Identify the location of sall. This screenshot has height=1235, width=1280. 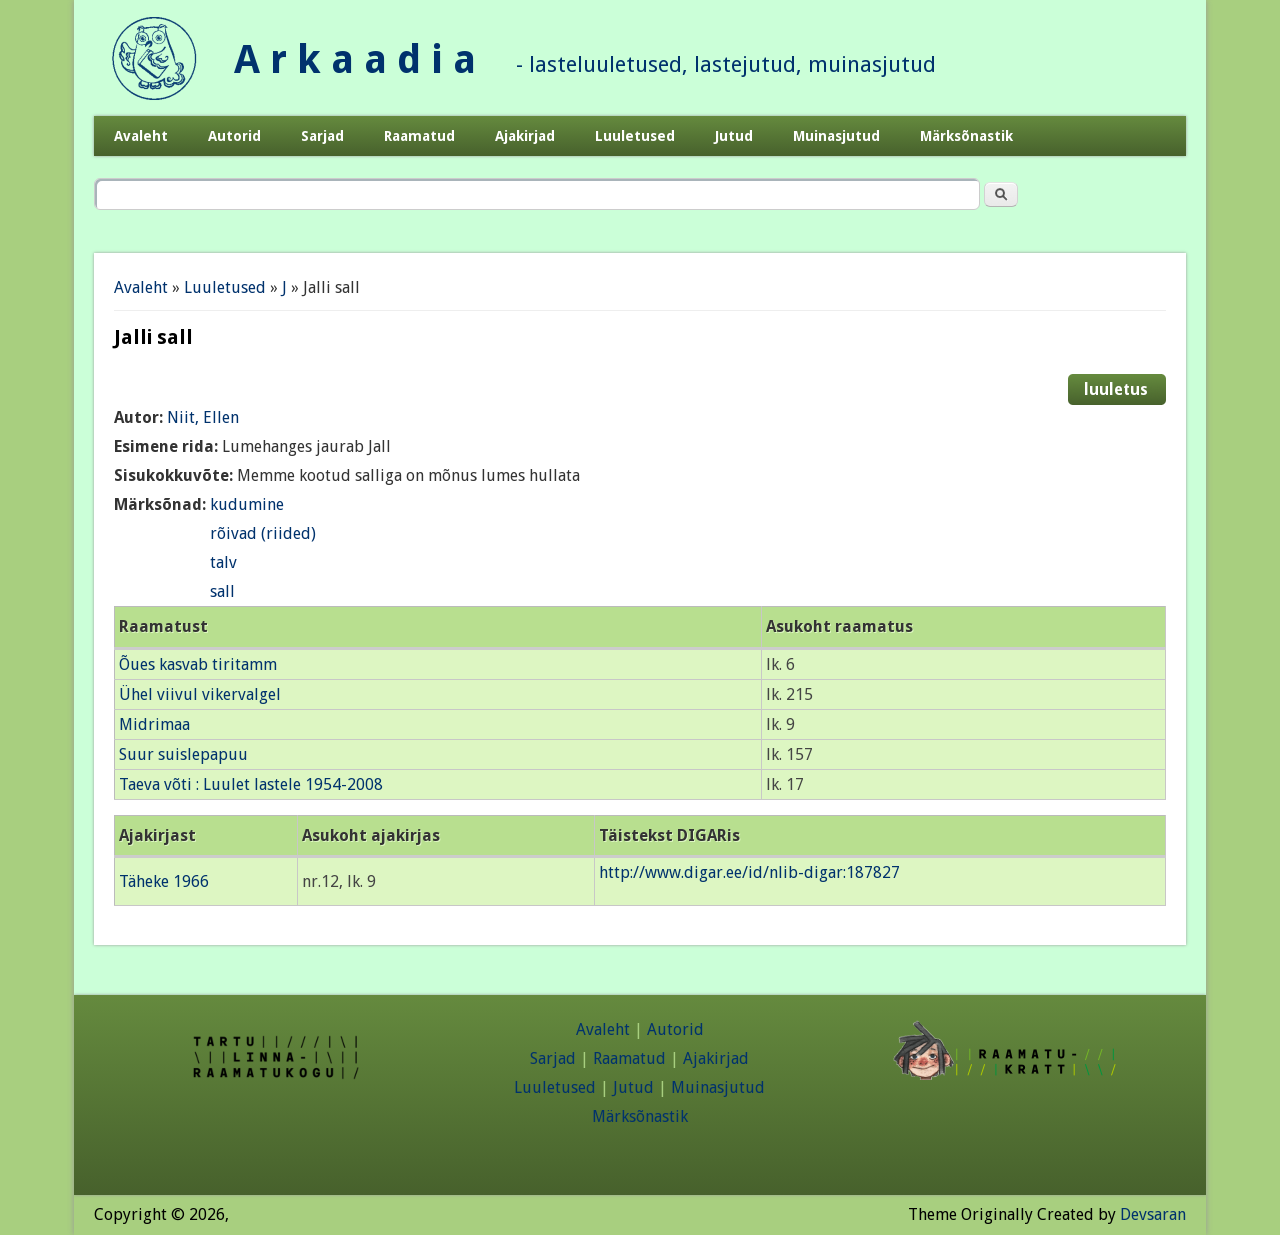
(222, 591).